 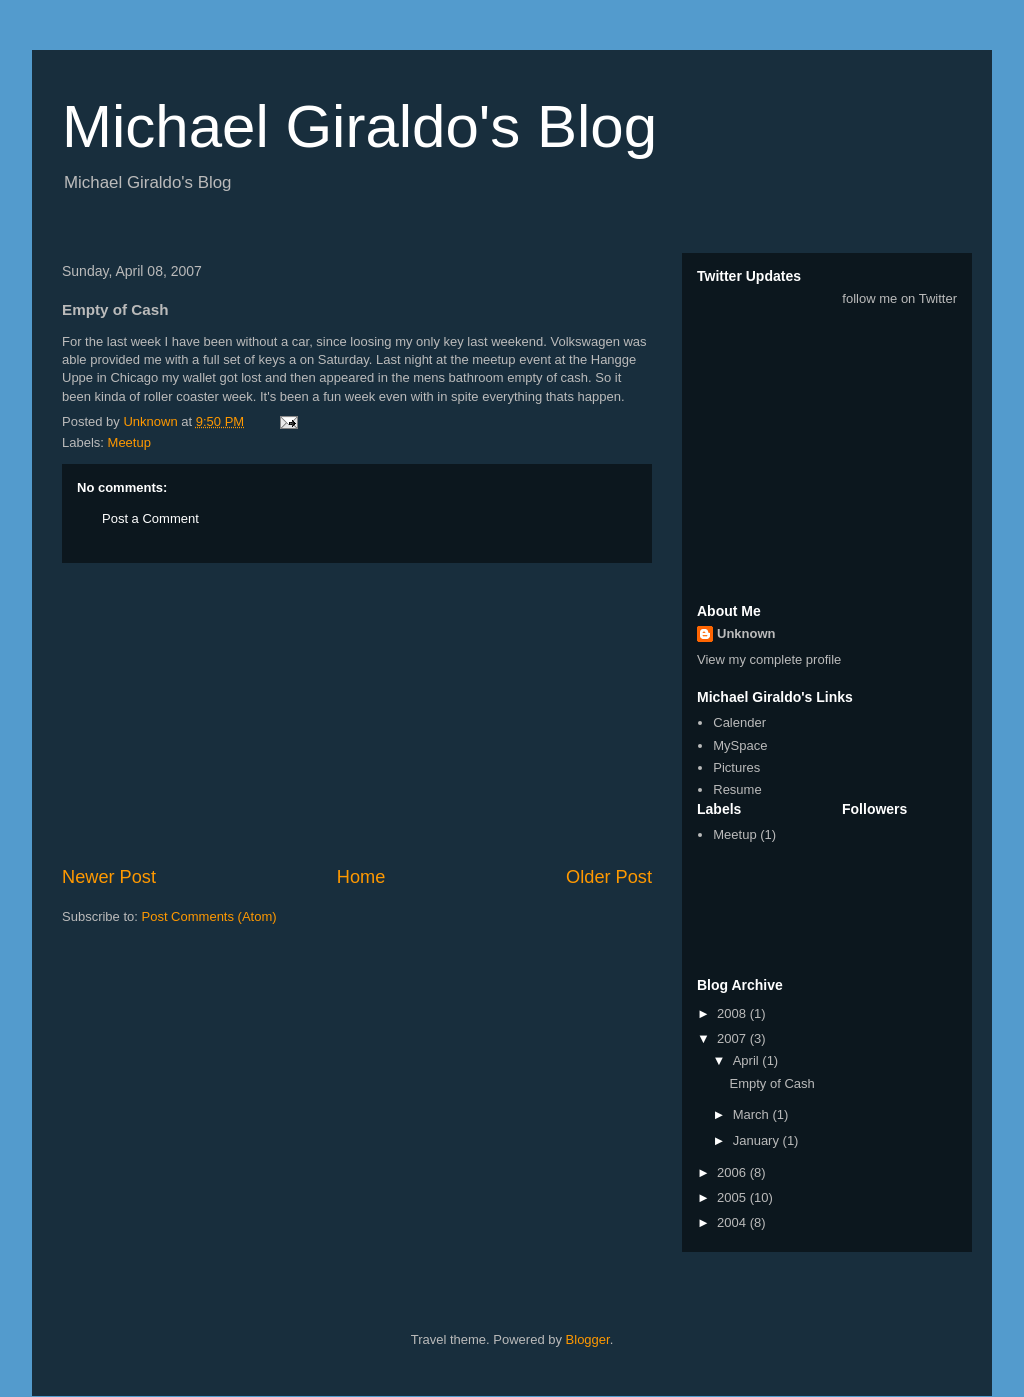 What do you see at coordinates (733, 1038) in the screenshot?
I see `2007` at bounding box center [733, 1038].